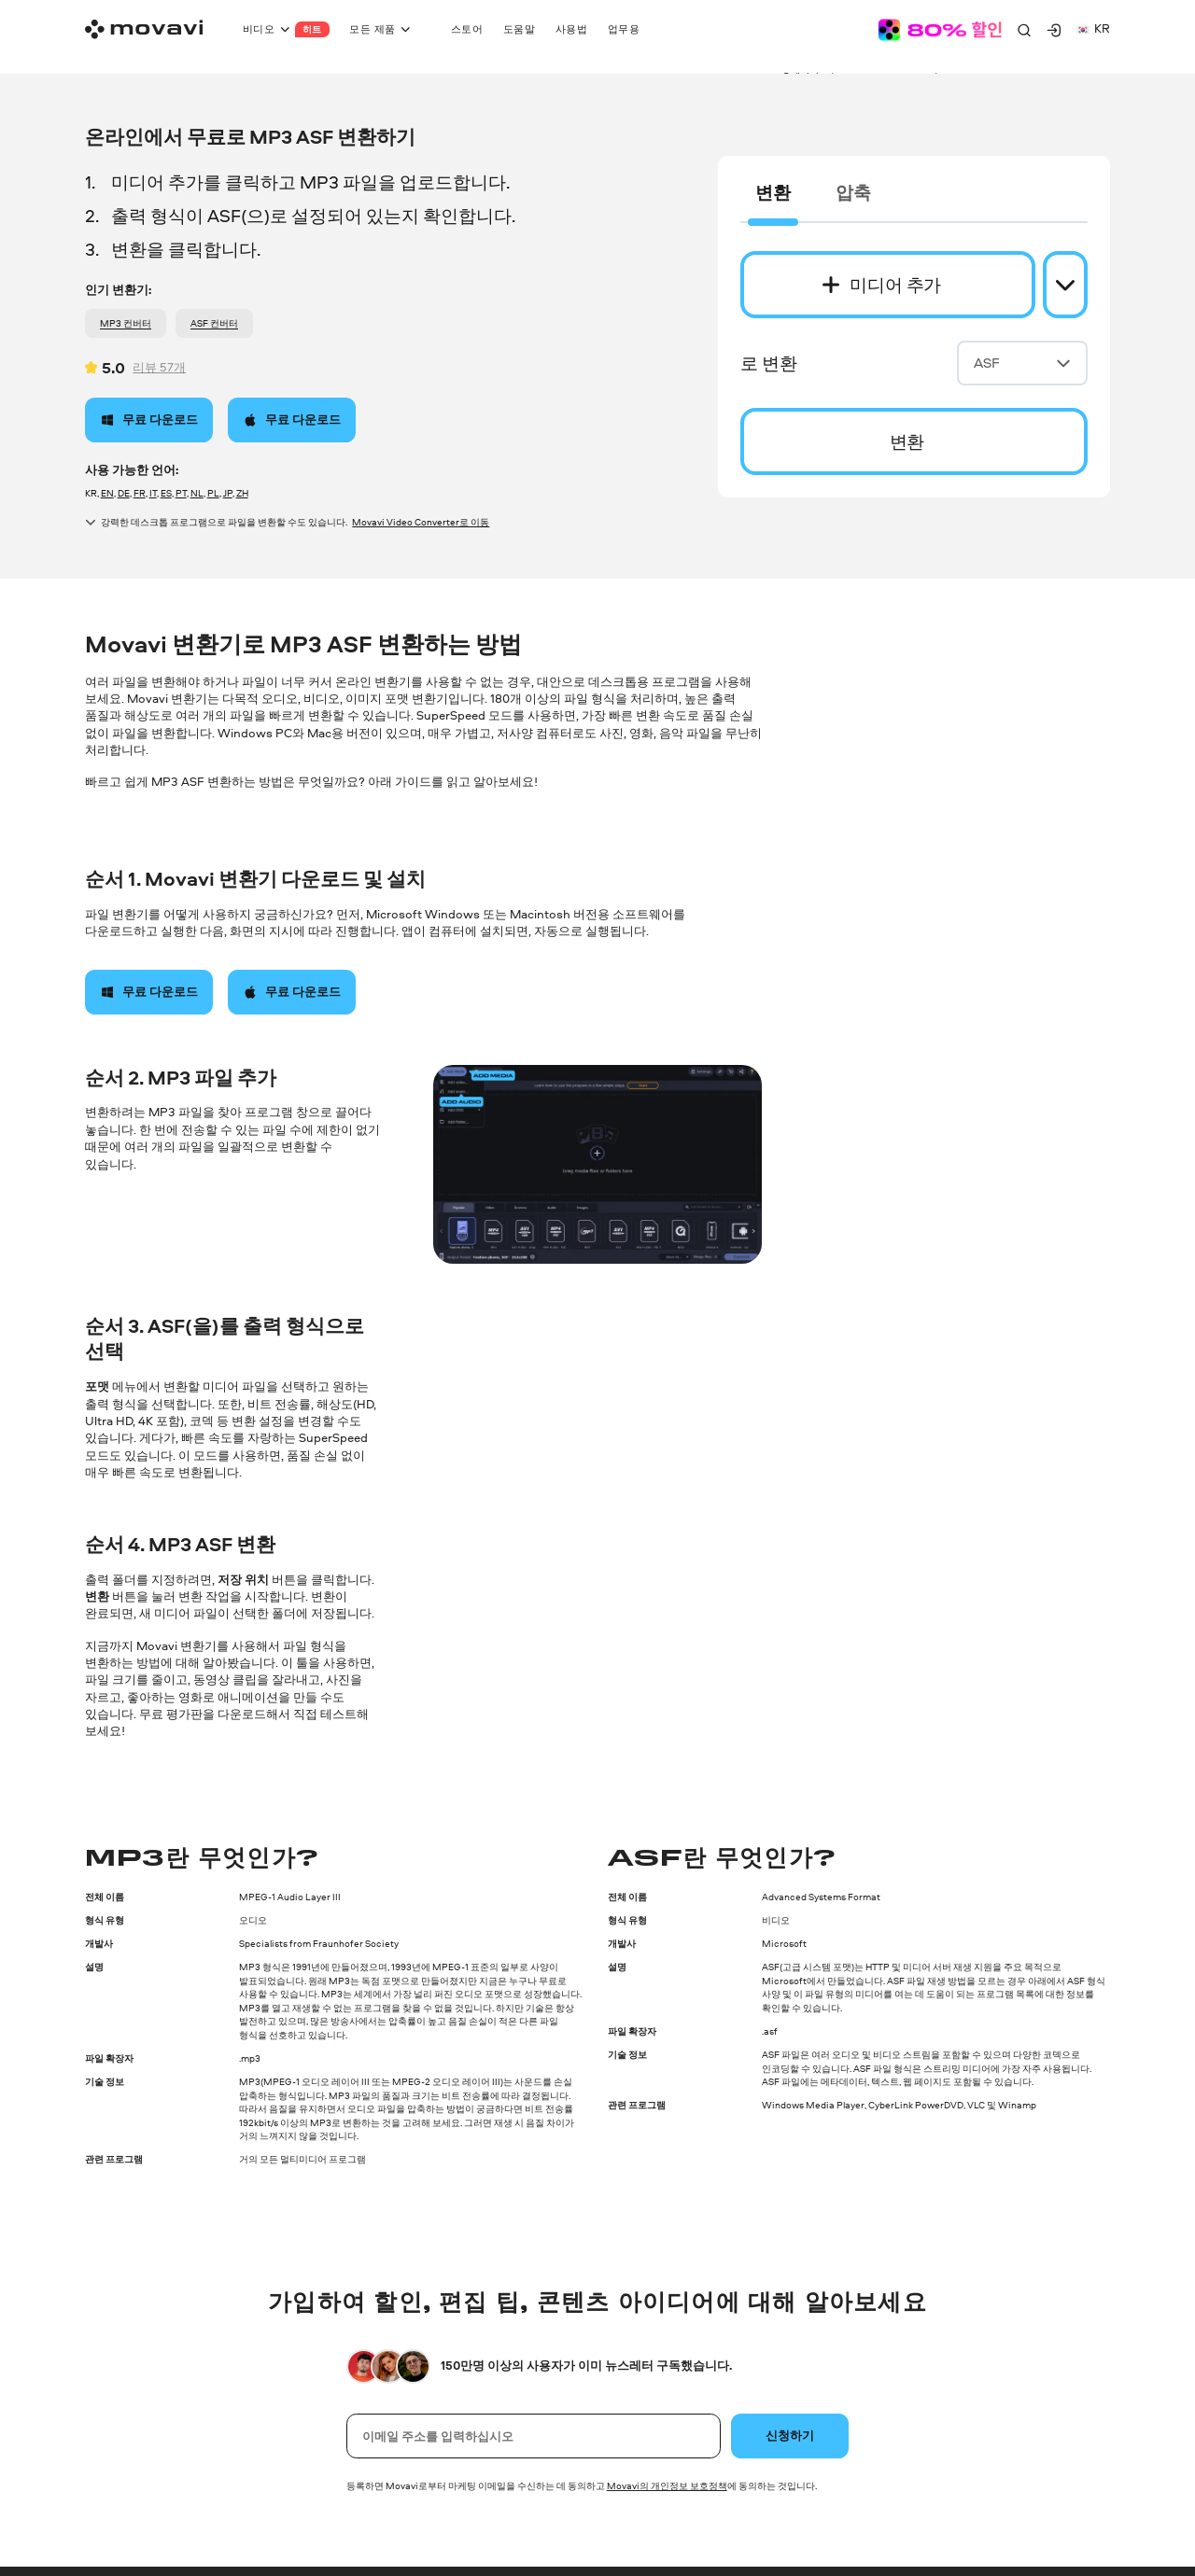 The width and height of the screenshot is (1195, 2576). I want to click on [Movavi Account], so click(1054, 29).